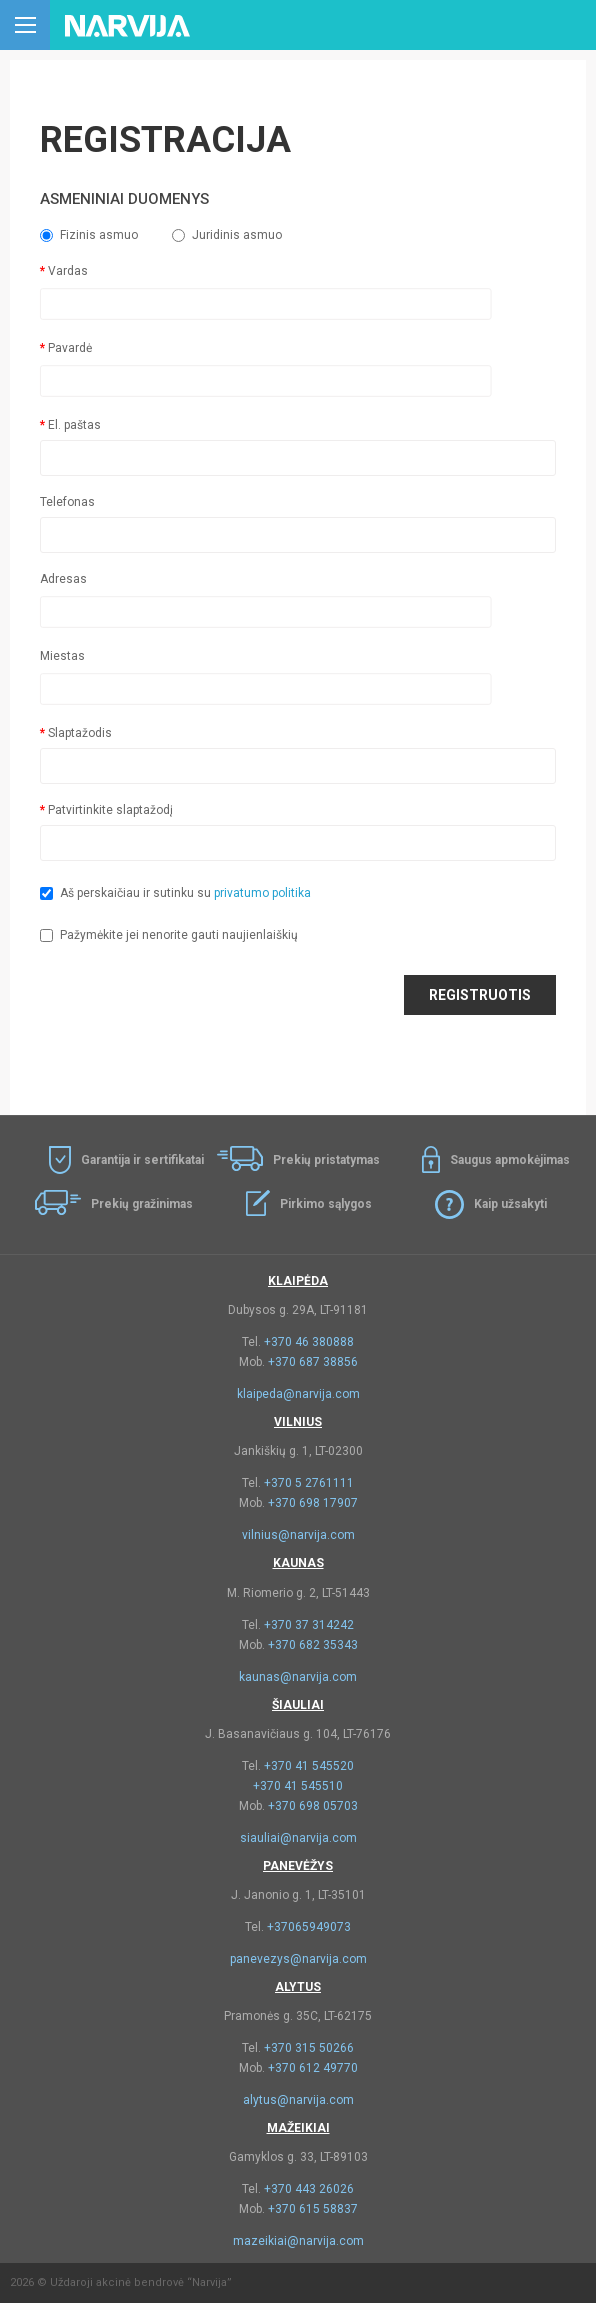 Image resolution: width=596 pixels, height=2303 pixels. I want to click on +370 41 545510, so click(298, 1786).